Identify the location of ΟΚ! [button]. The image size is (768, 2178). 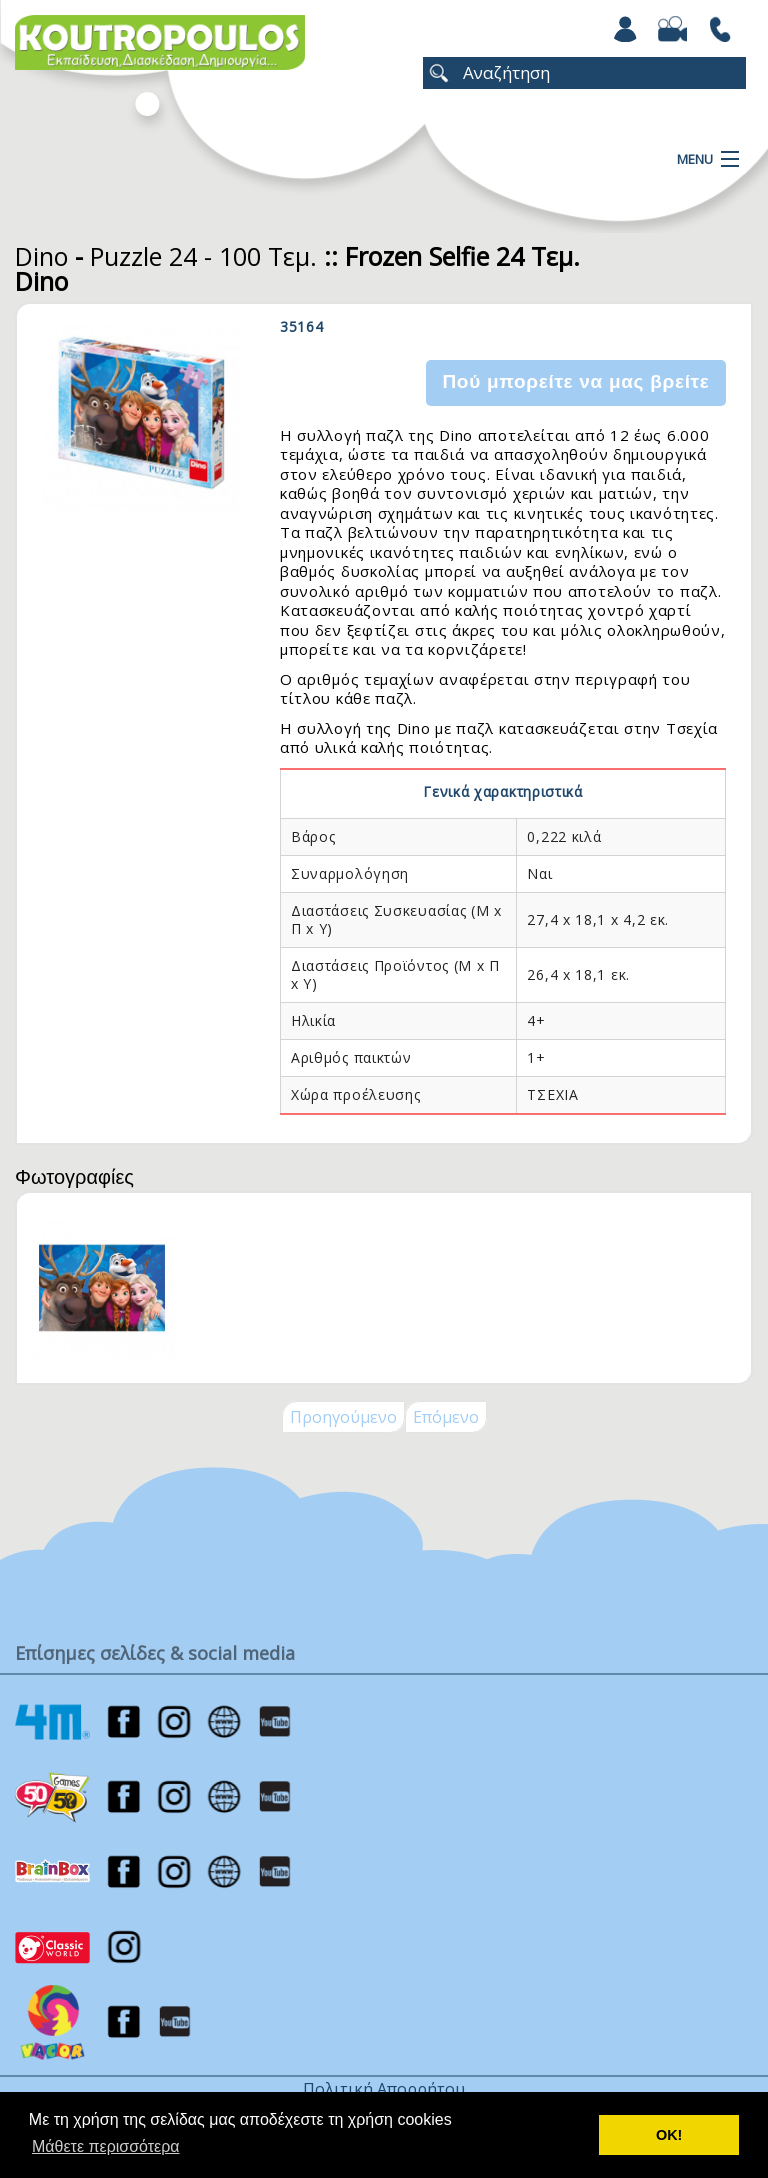
(669, 2135).